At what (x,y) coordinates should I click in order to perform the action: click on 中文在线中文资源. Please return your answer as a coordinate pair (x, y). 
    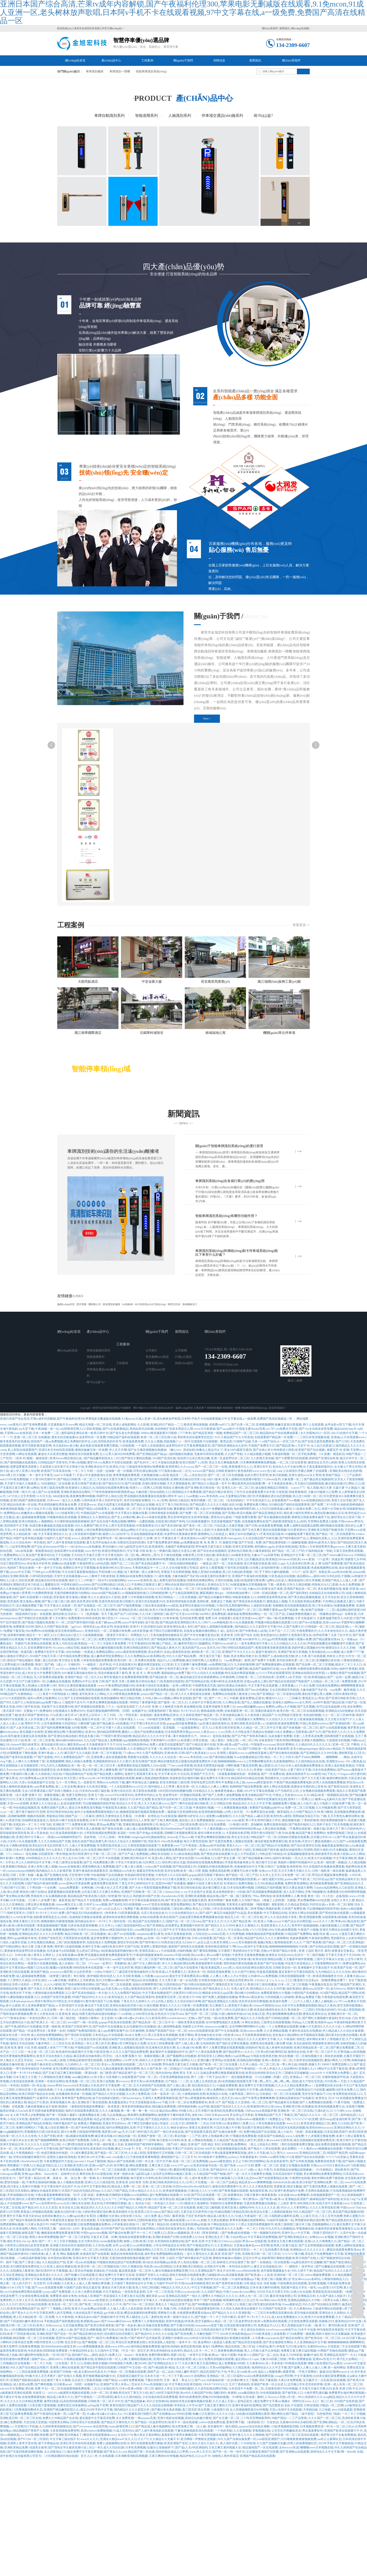
    Looking at the image, I should click on (199, 1891).